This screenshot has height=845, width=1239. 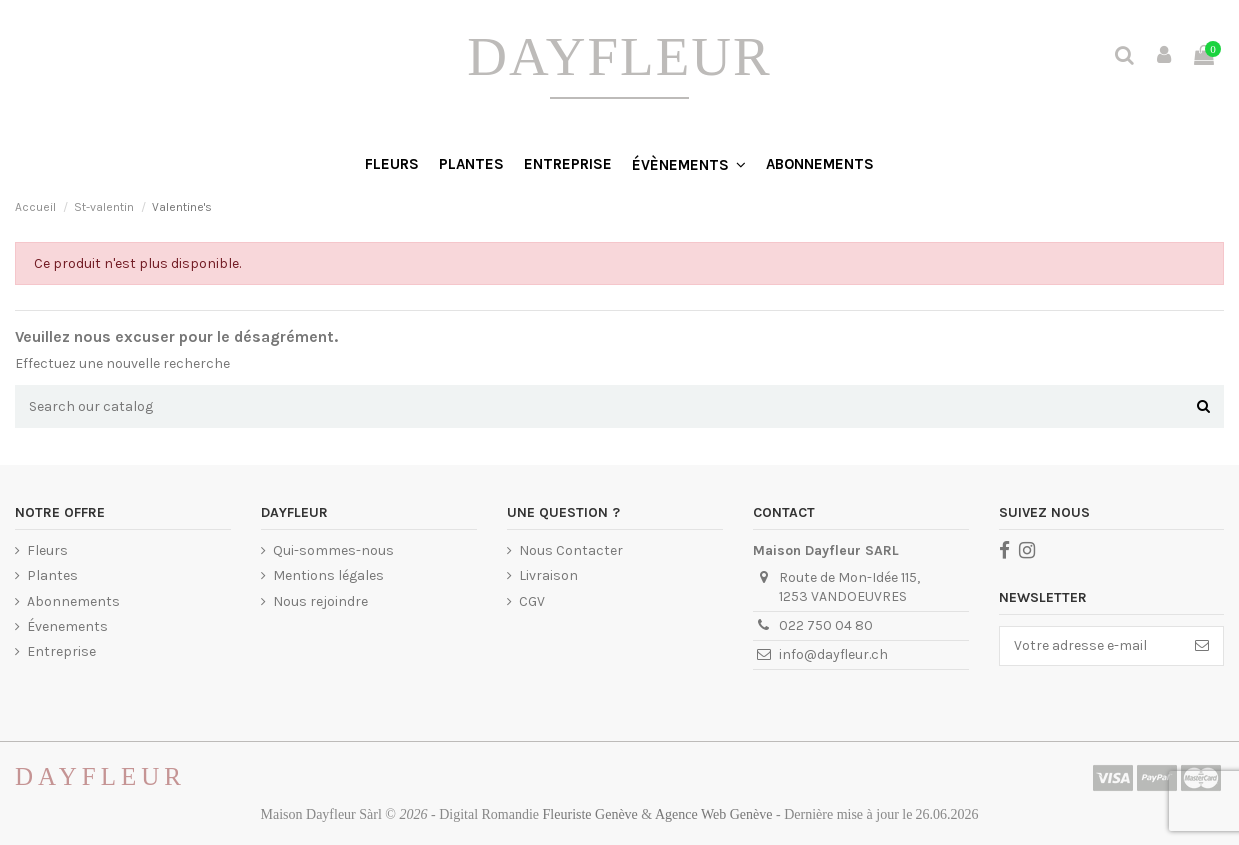 What do you see at coordinates (619, 57) in the screenshot?
I see `DayFleur` at bounding box center [619, 57].